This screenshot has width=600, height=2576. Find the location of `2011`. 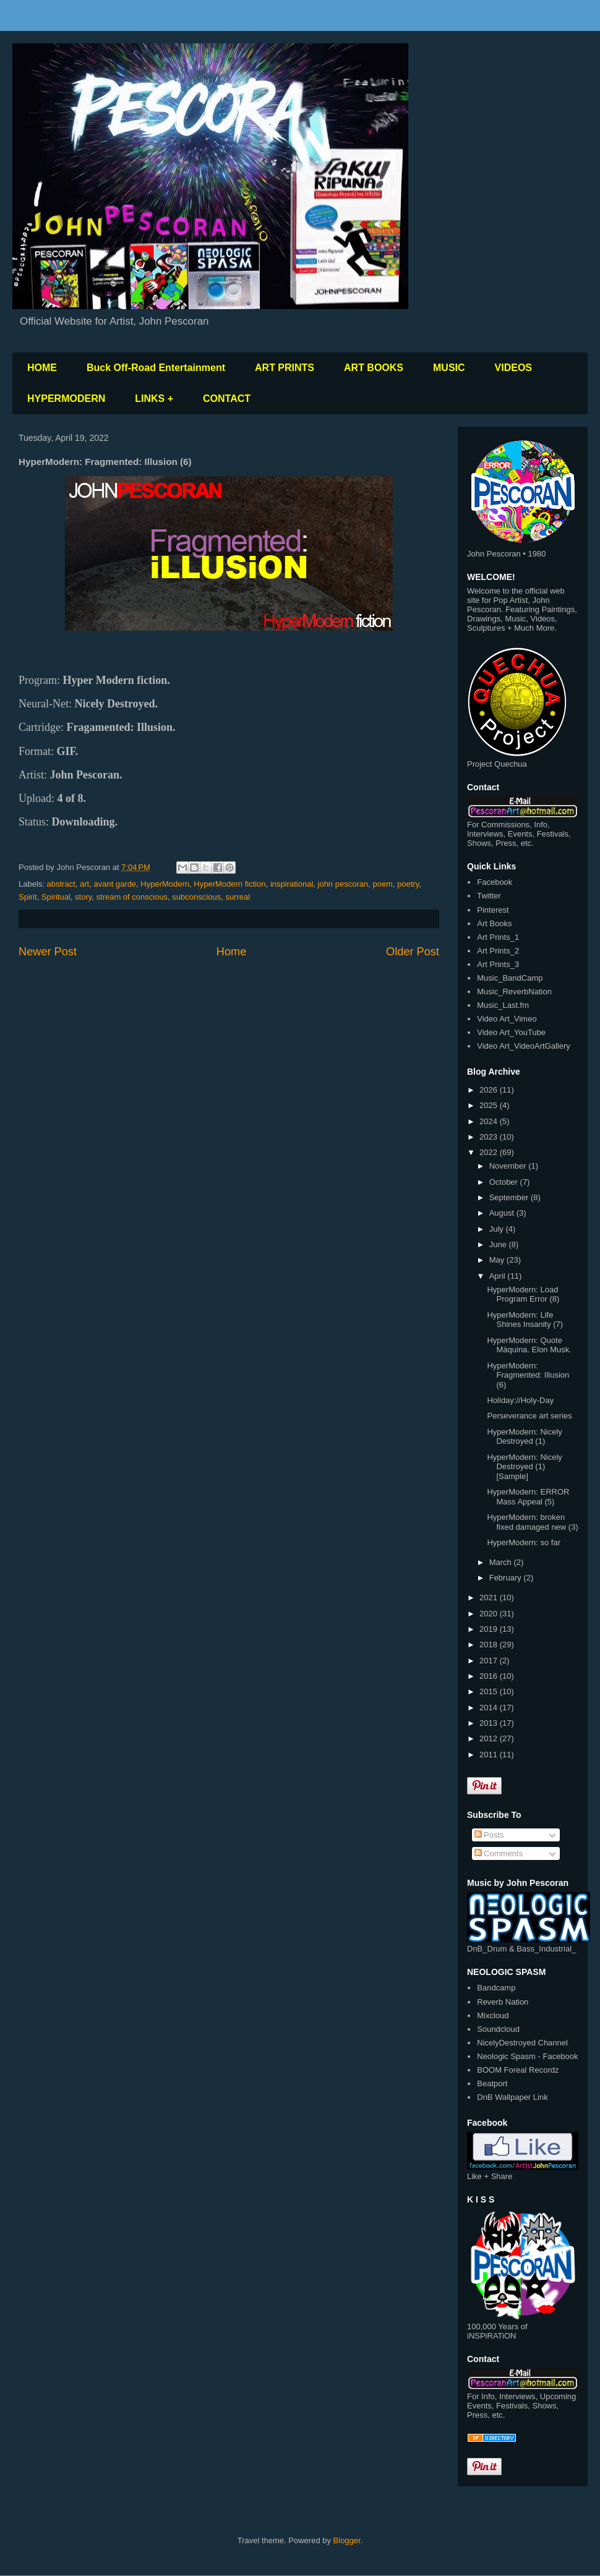

2011 is located at coordinates (489, 1754).